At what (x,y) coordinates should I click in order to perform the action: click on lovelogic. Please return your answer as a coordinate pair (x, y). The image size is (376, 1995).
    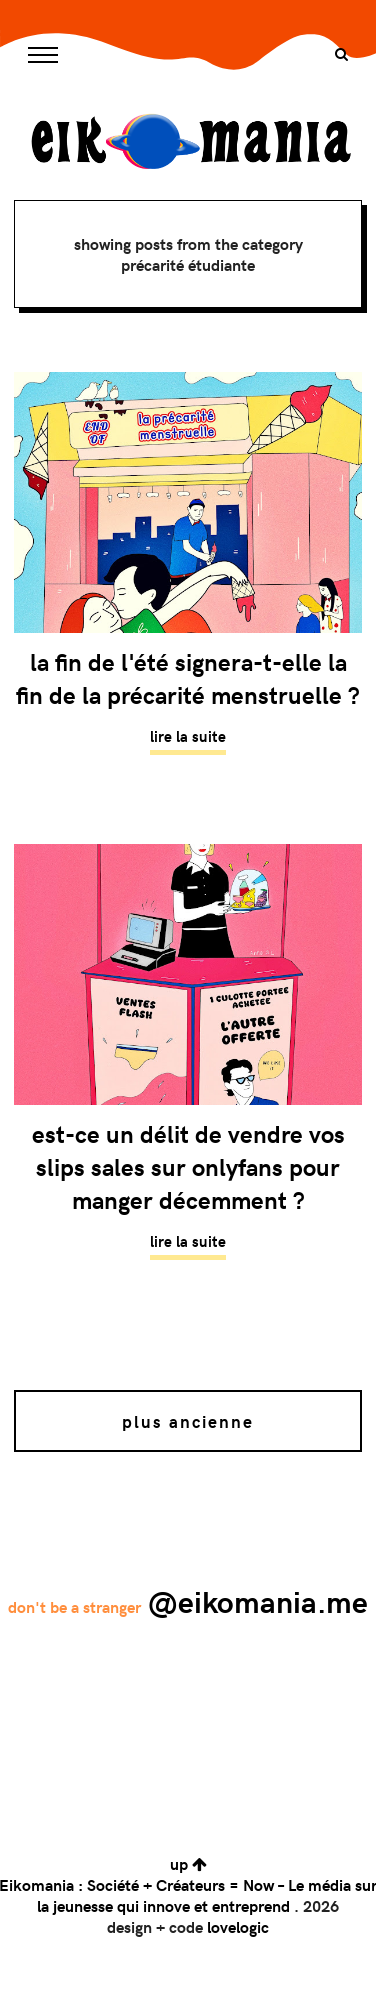
    Looking at the image, I should click on (238, 1926).